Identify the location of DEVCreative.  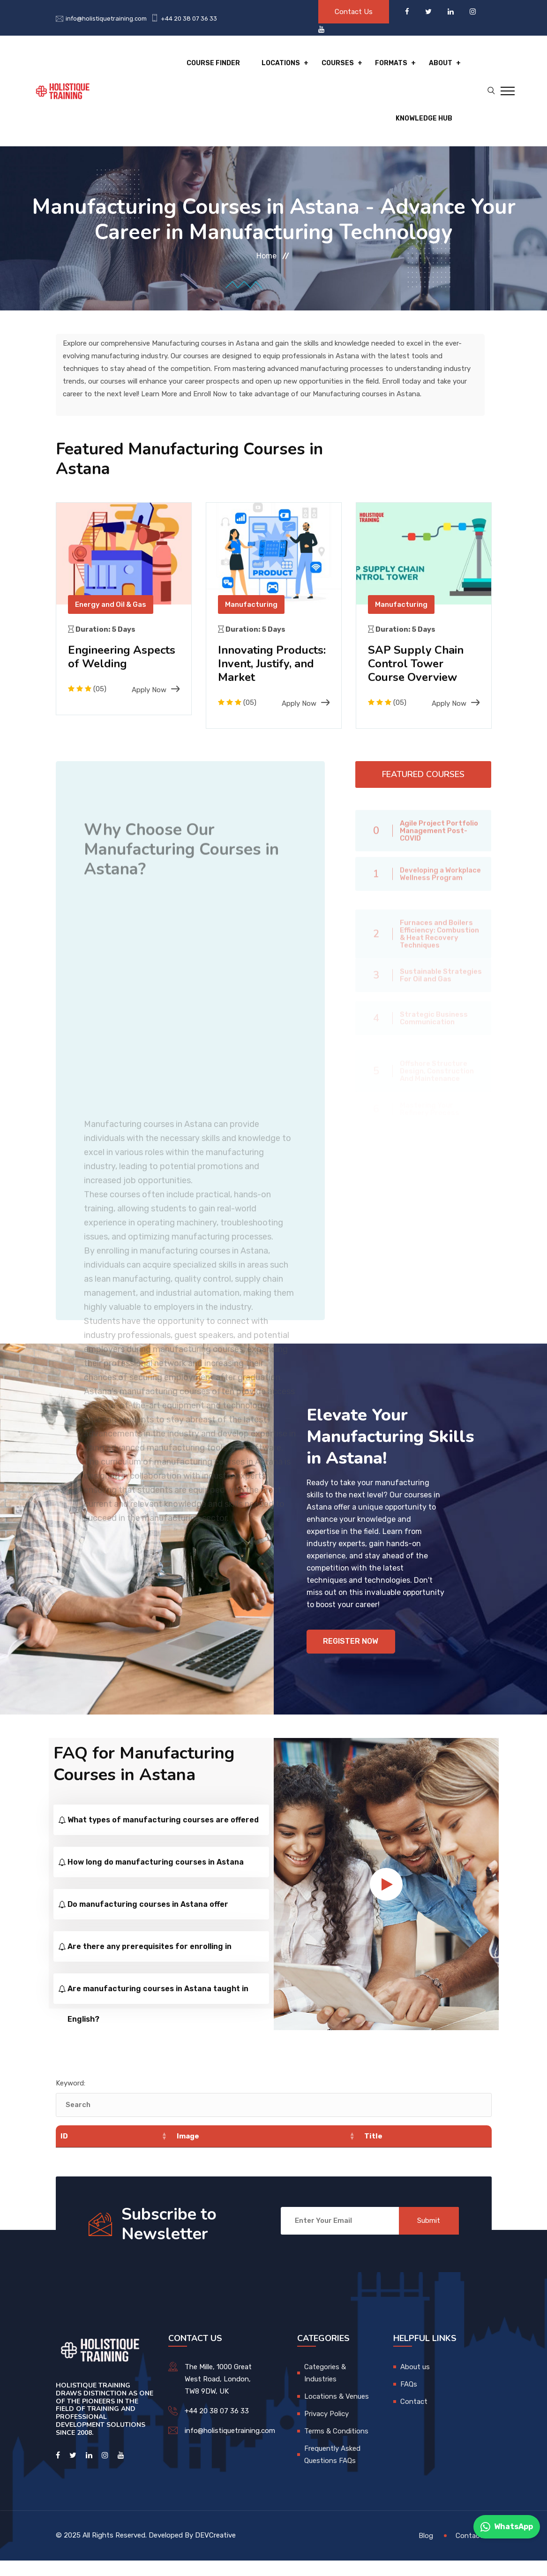
(215, 2550).